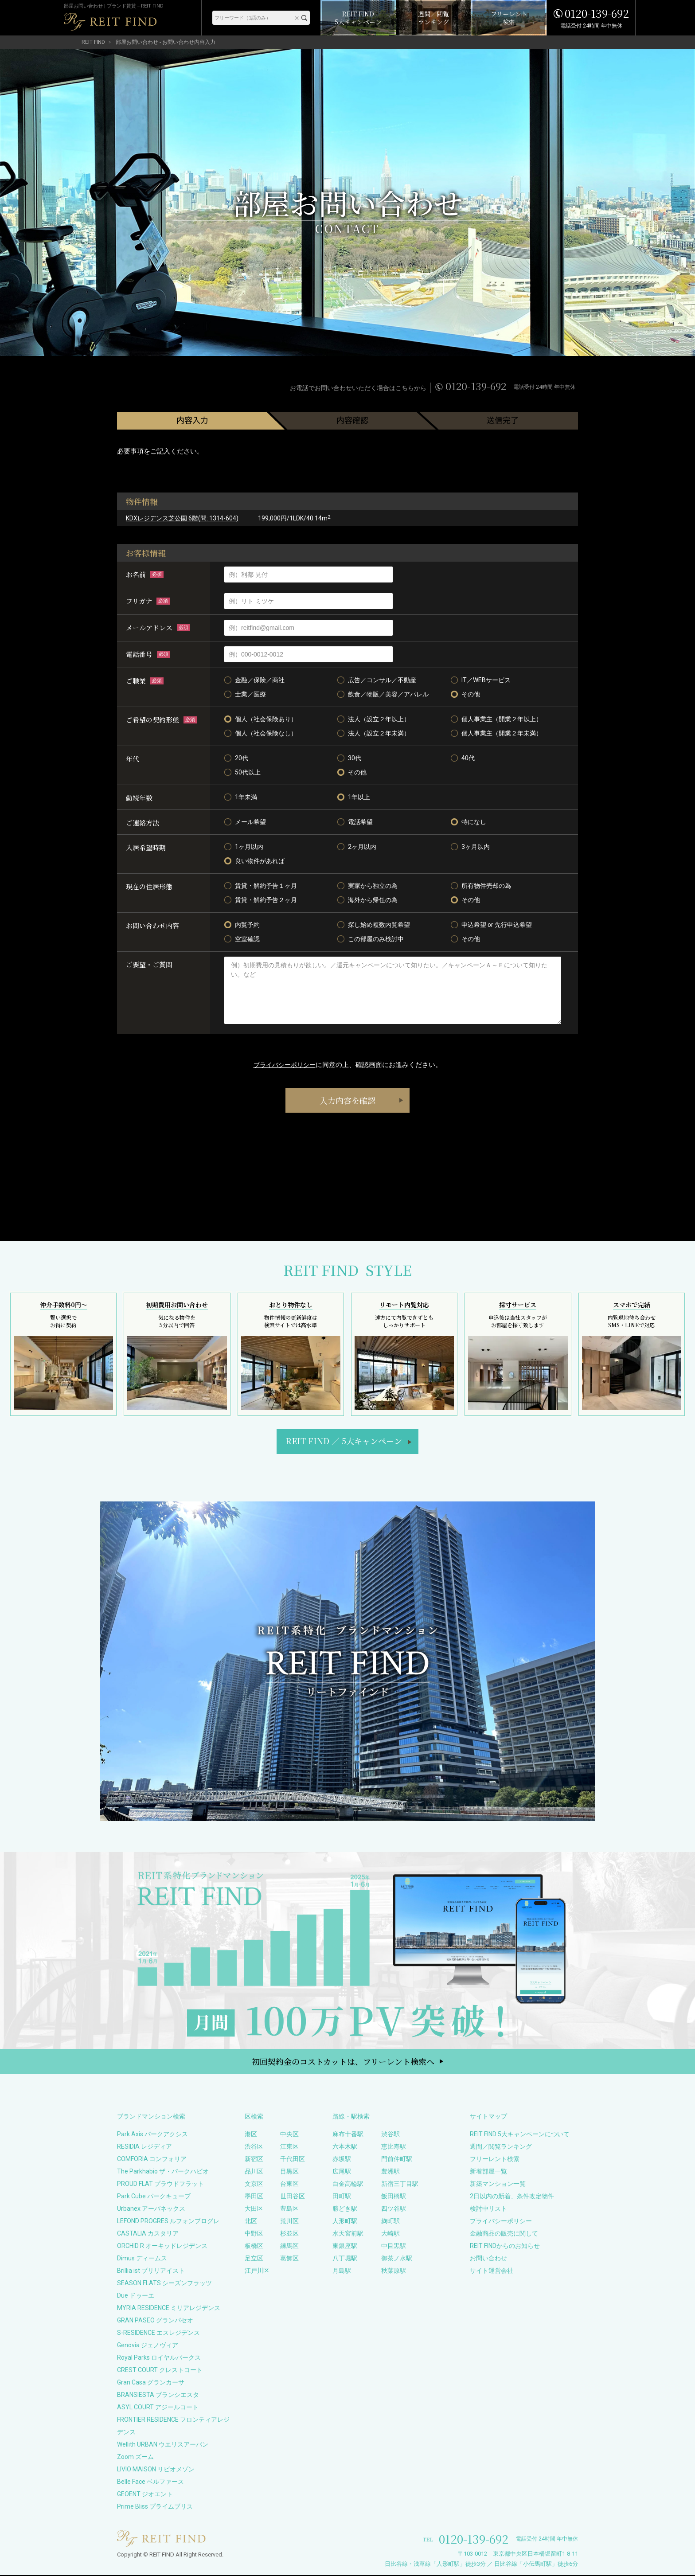  What do you see at coordinates (341, 2197) in the screenshot?
I see `田町駅` at bounding box center [341, 2197].